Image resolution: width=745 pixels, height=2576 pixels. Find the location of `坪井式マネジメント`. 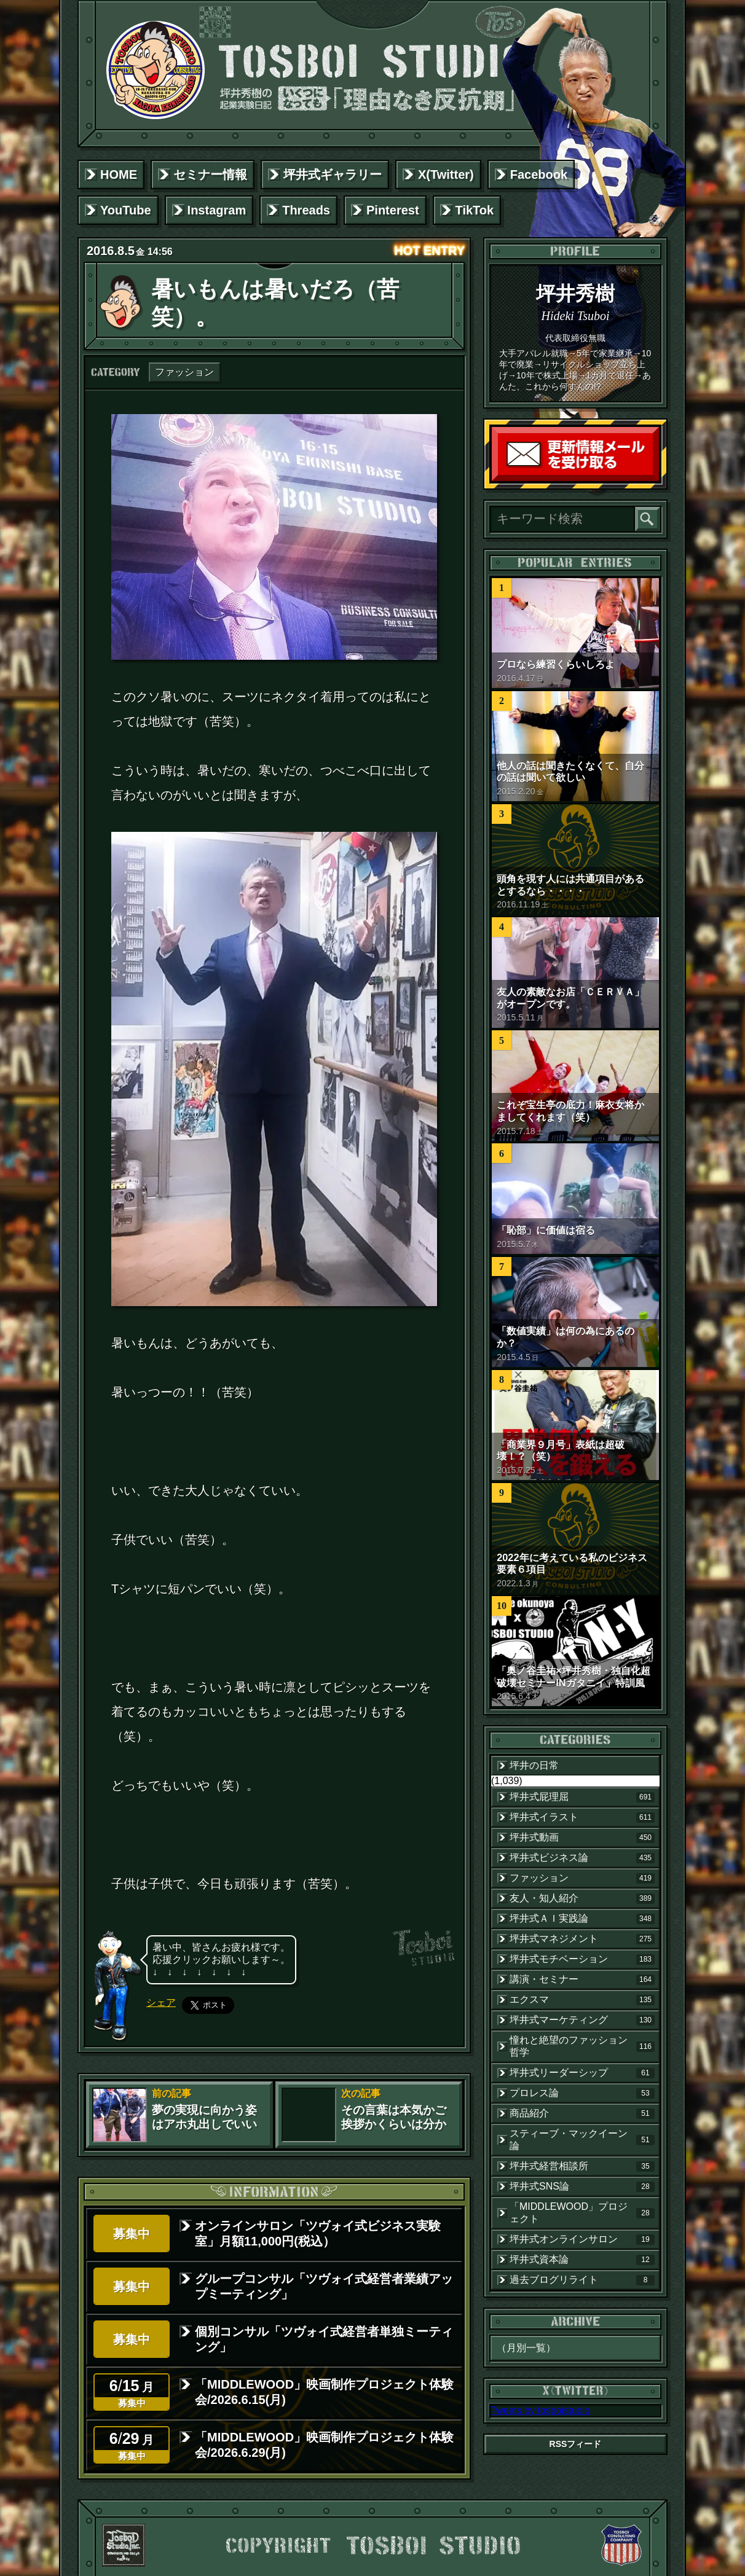

坪井式マネジメント is located at coordinates (582, 1938).